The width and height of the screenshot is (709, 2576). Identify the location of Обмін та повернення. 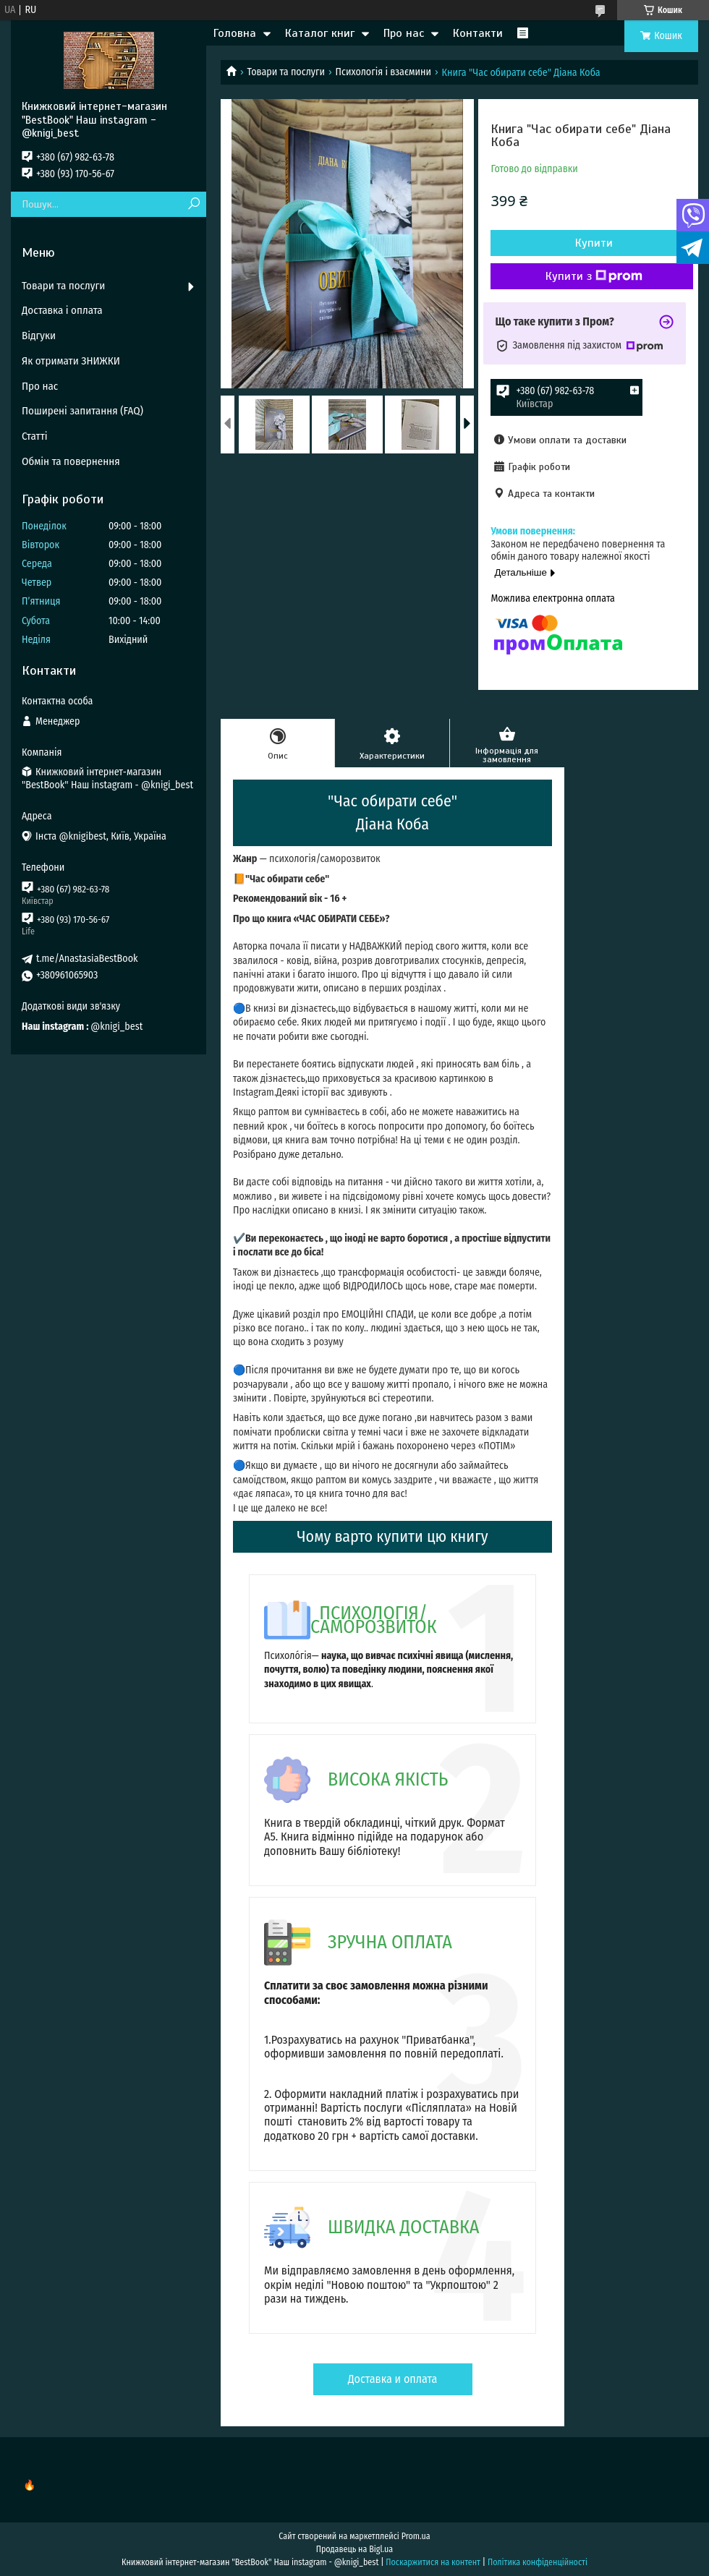
(71, 461).